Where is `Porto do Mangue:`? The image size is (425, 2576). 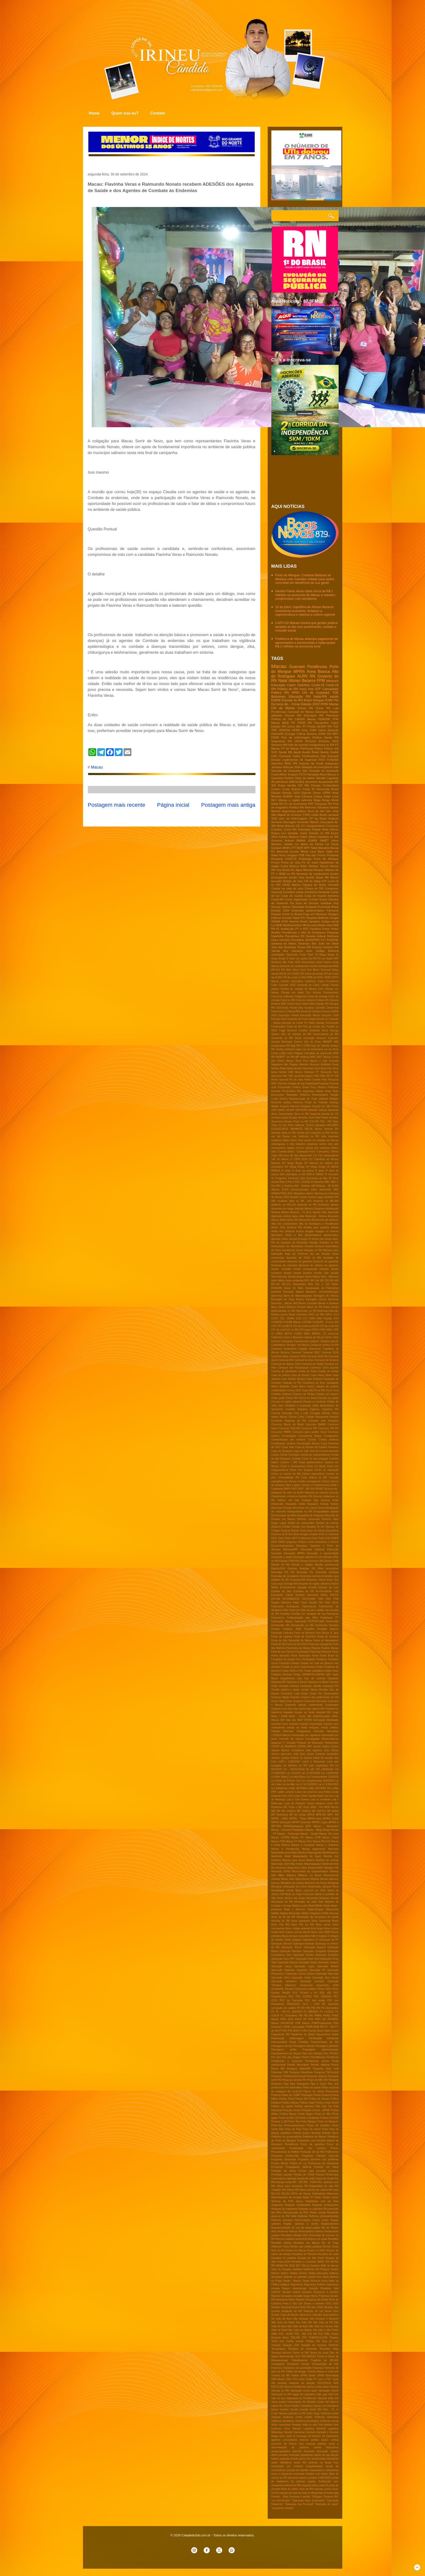 Porto do Mangue: is located at coordinates (328, 2121).